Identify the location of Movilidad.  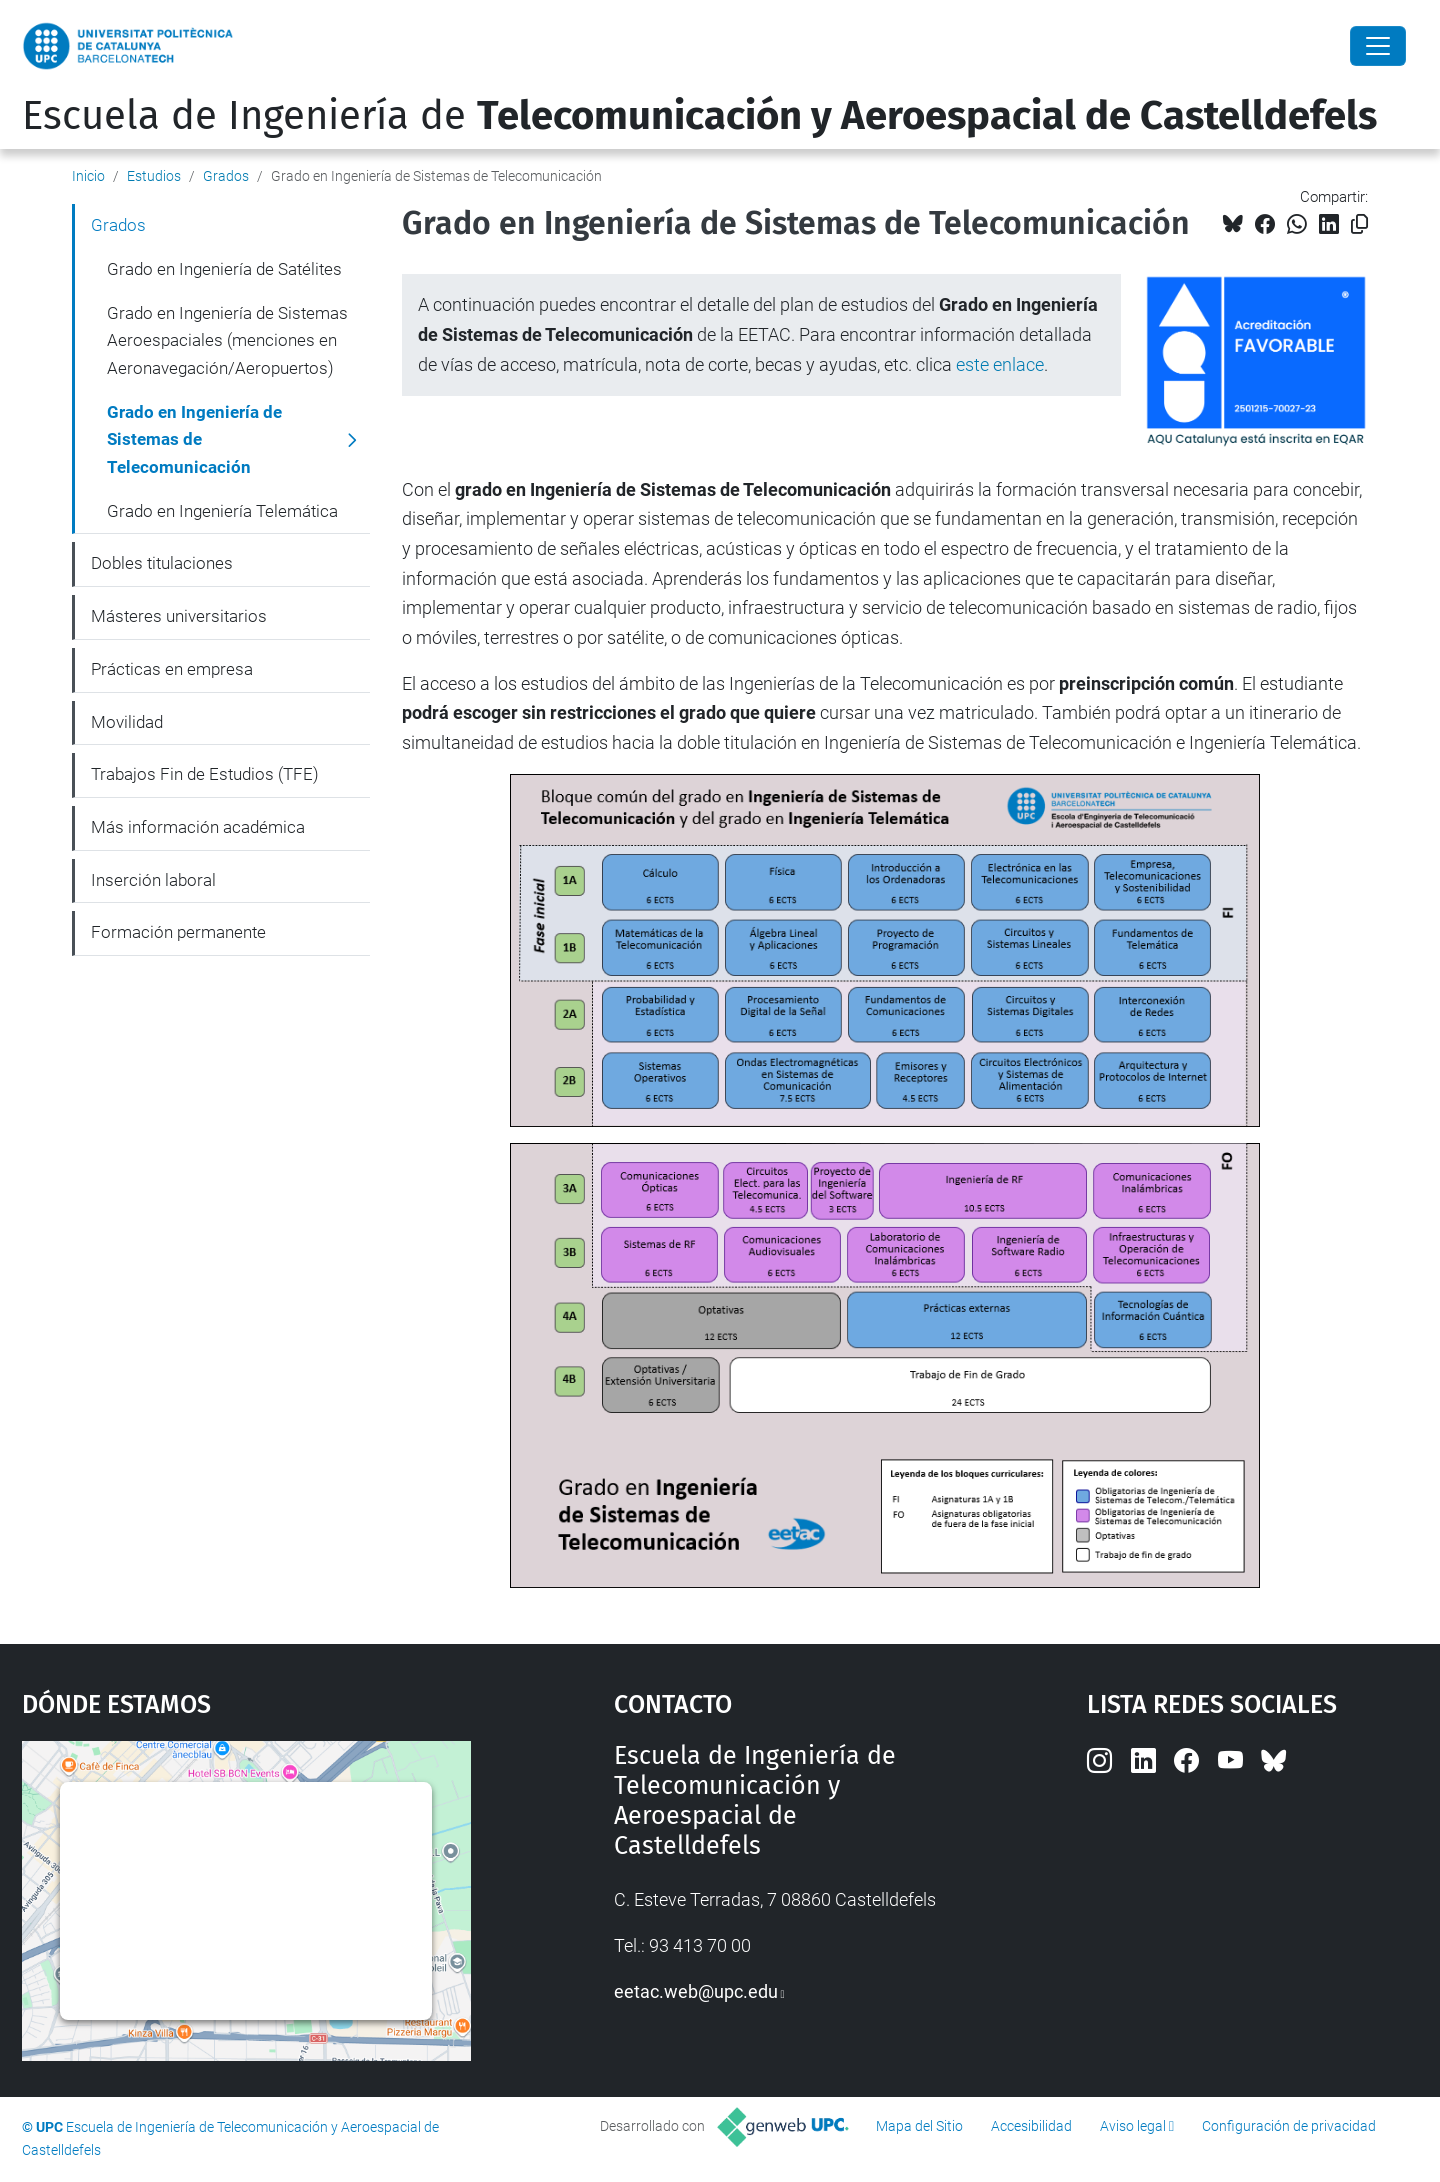
(127, 722).